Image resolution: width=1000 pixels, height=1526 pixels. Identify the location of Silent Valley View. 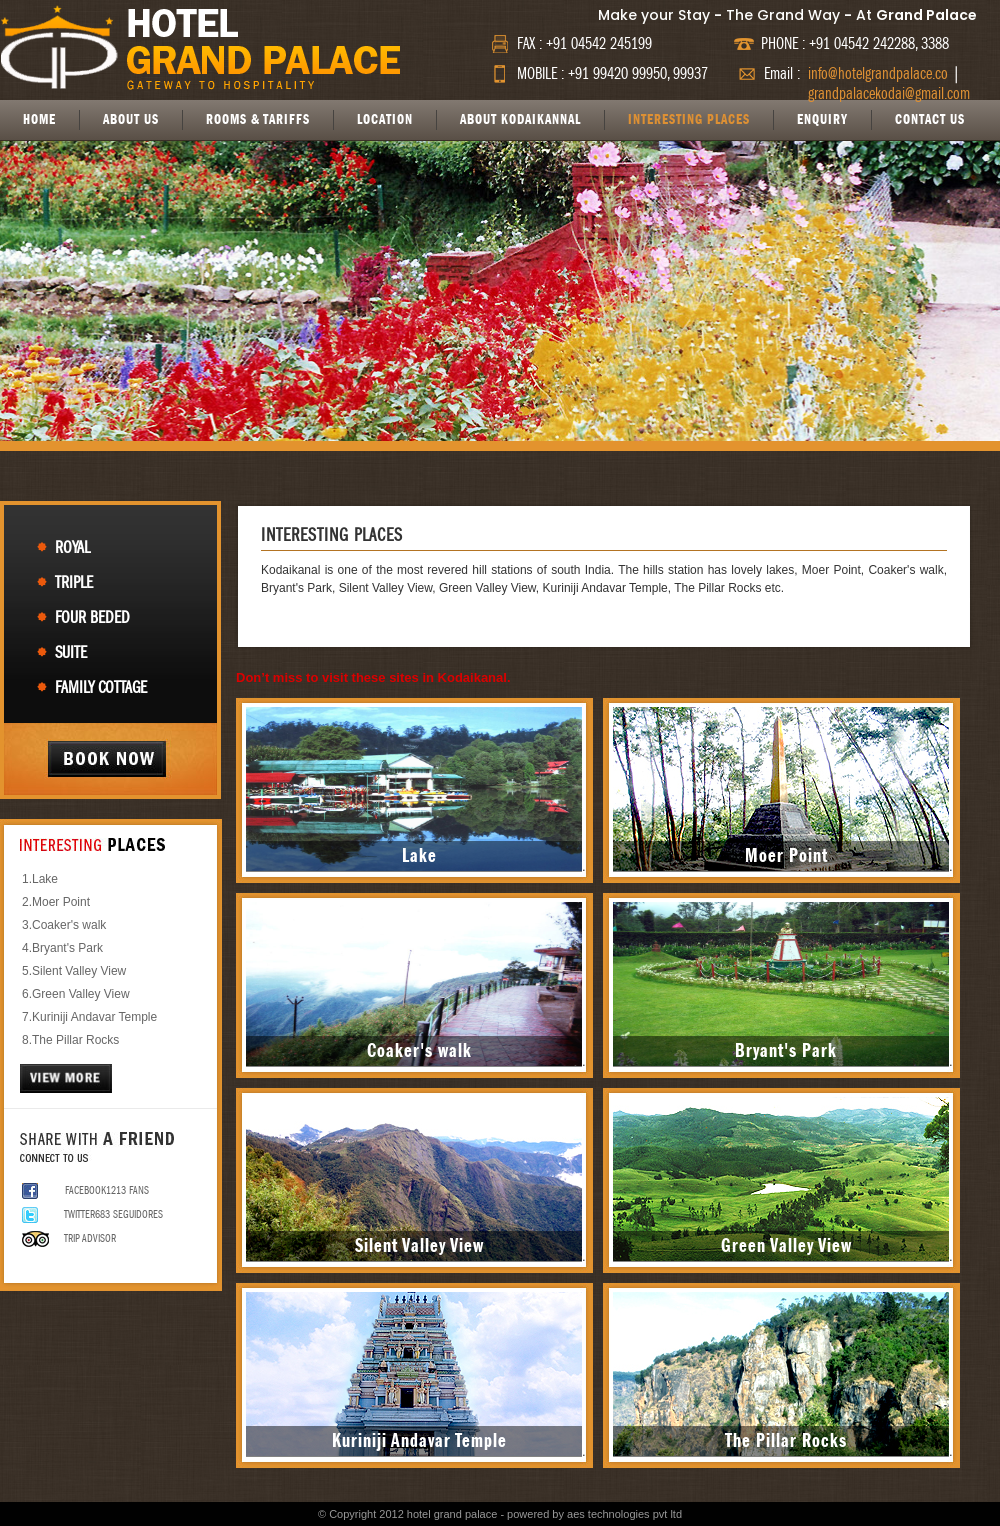
(79, 971).